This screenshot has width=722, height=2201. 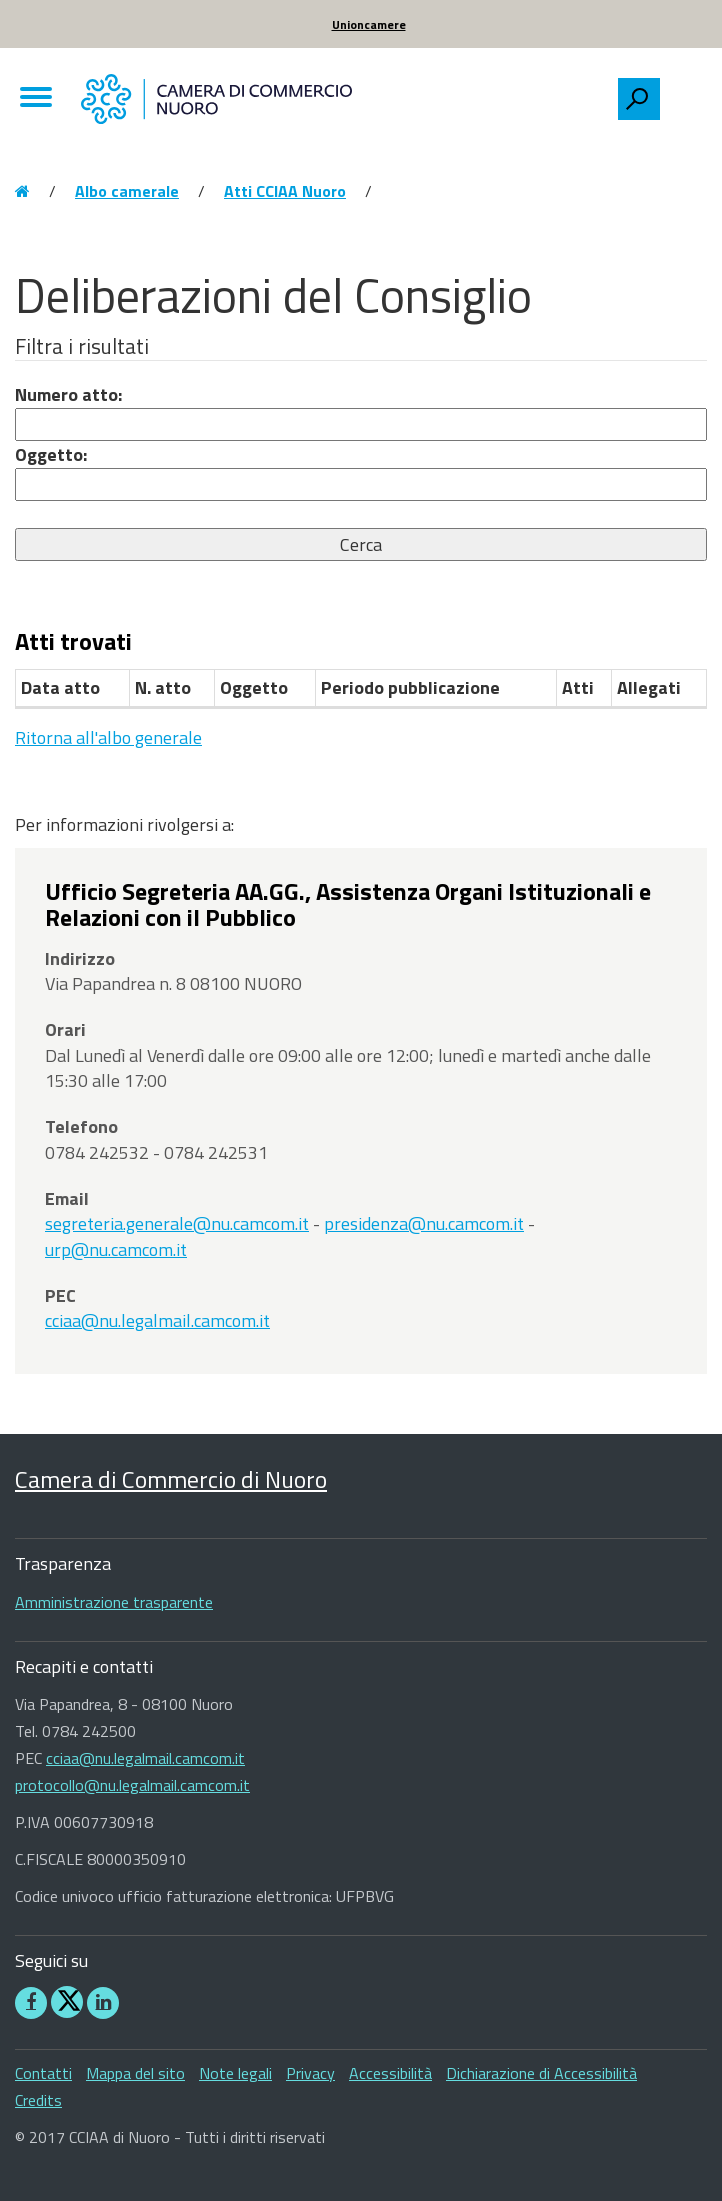 I want to click on protocollo@nu.legalmail.camcom.it, so click(x=132, y=1785).